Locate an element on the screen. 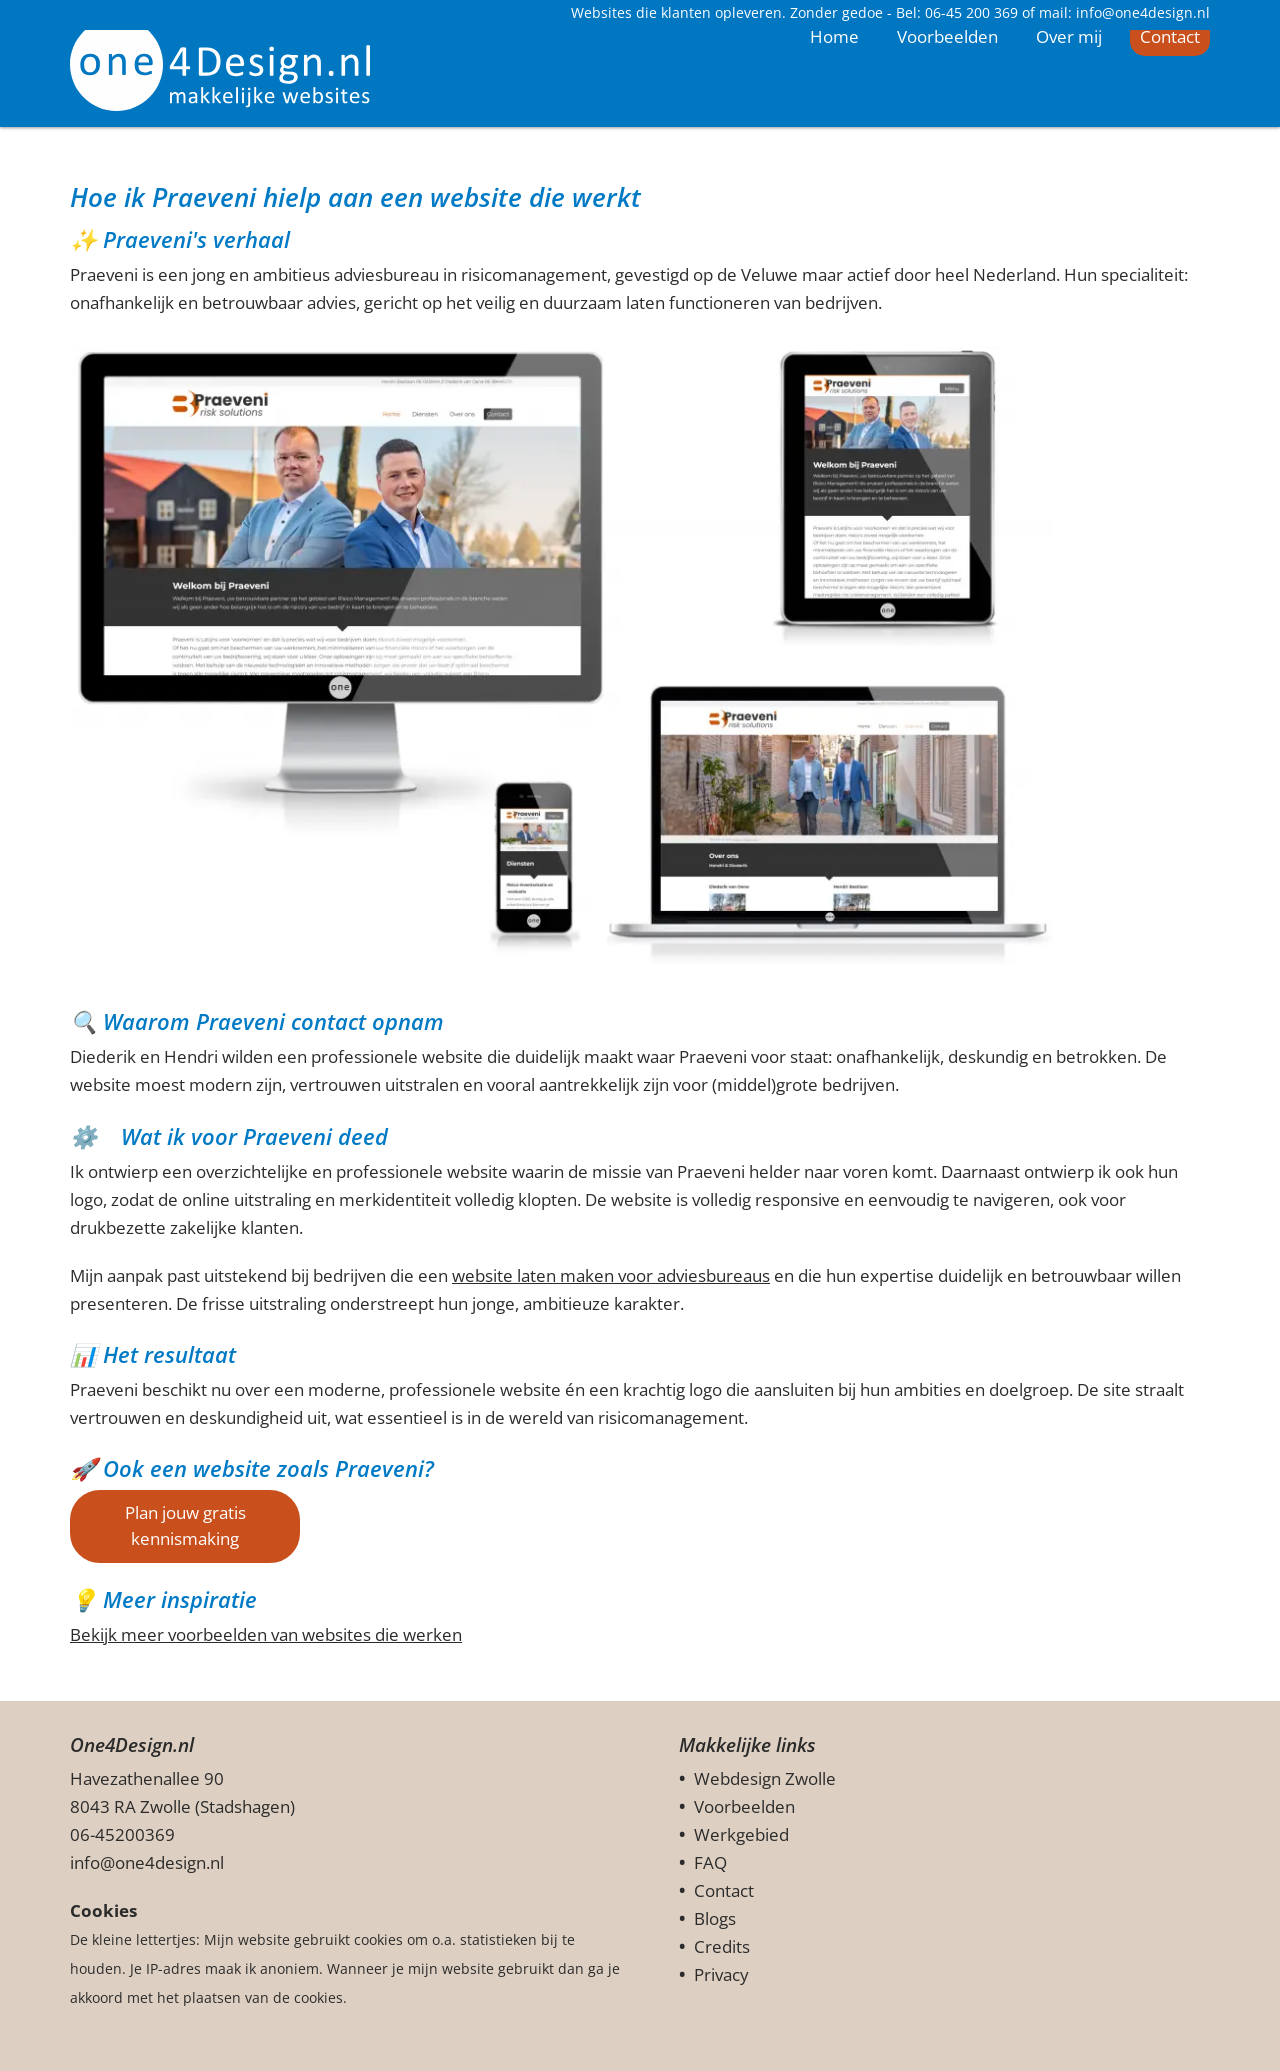 The image size is (1280, 2071). Webdesign Zwolle is located at coordinates (765, 1778).